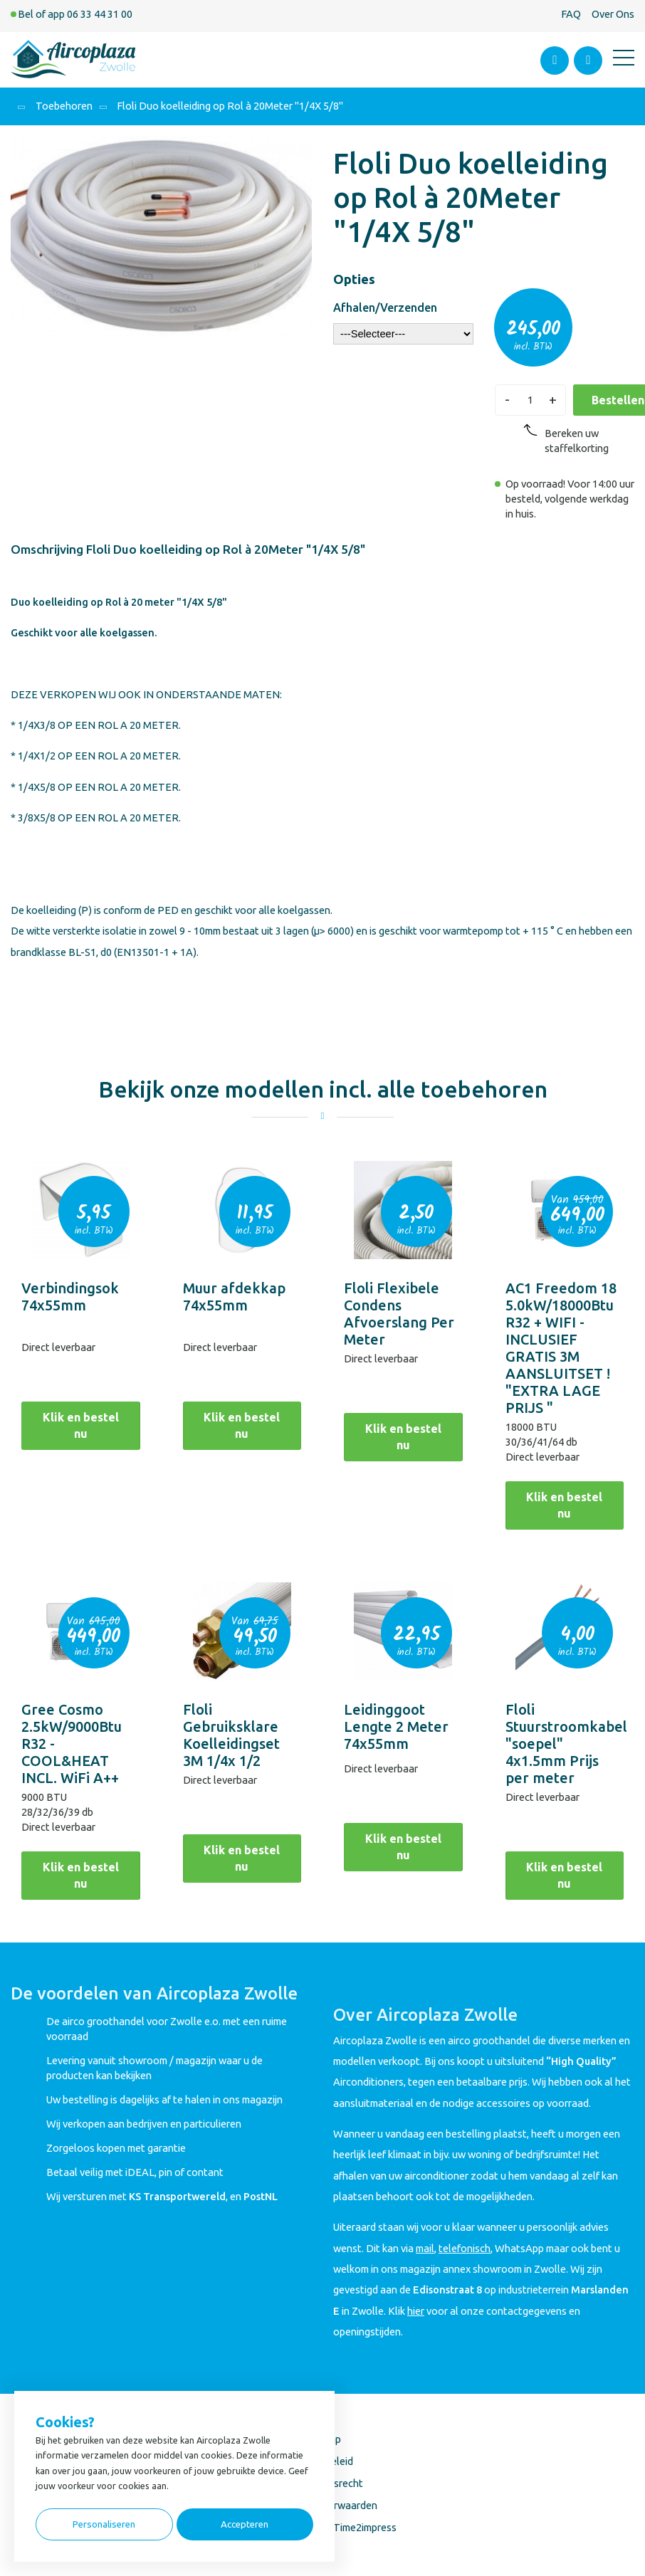 The width and height of the screenshot is (645, 2576). Describe the element at coordinates (104, 2524) in the screenshot. I see `Personaliseren` at that location.